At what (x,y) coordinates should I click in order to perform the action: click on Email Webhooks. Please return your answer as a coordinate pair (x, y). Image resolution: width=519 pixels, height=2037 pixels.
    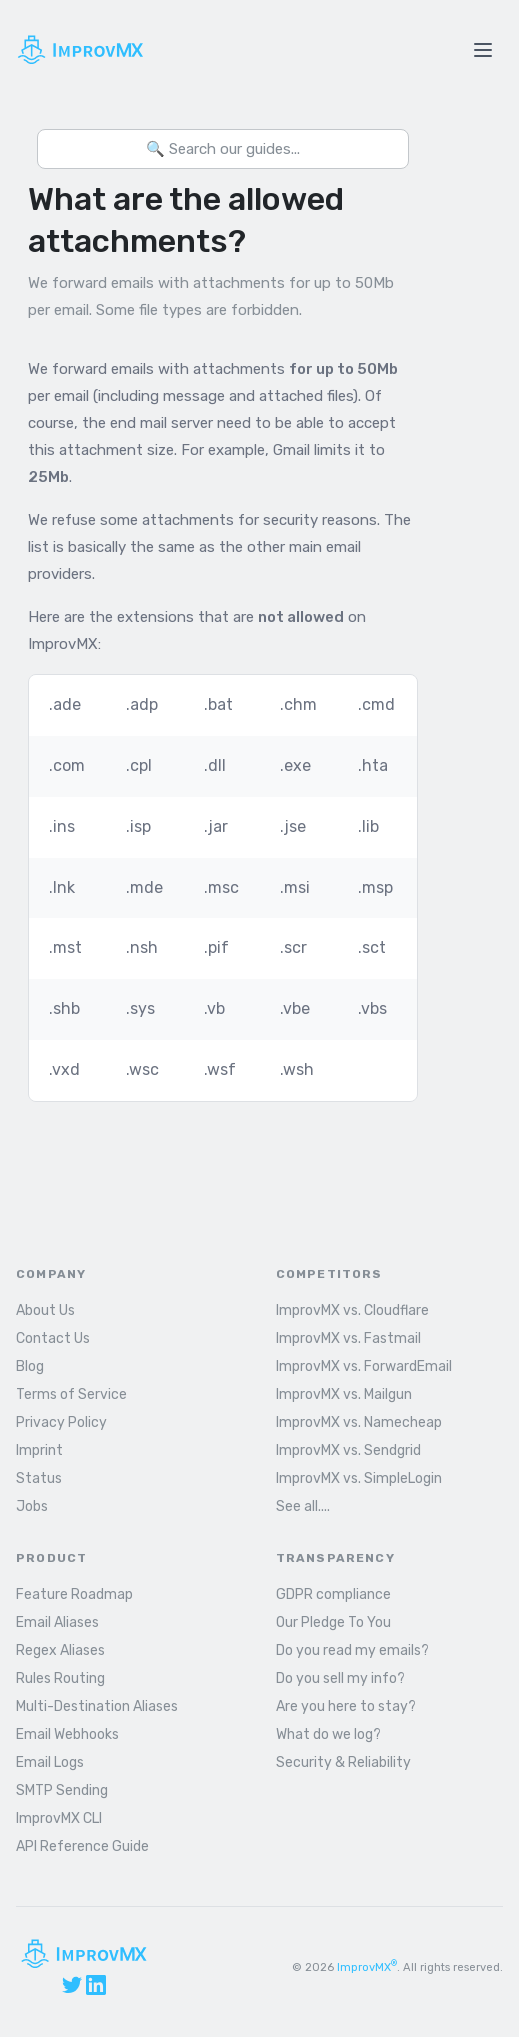
    Looking at the image, I should click on (67, 1734).